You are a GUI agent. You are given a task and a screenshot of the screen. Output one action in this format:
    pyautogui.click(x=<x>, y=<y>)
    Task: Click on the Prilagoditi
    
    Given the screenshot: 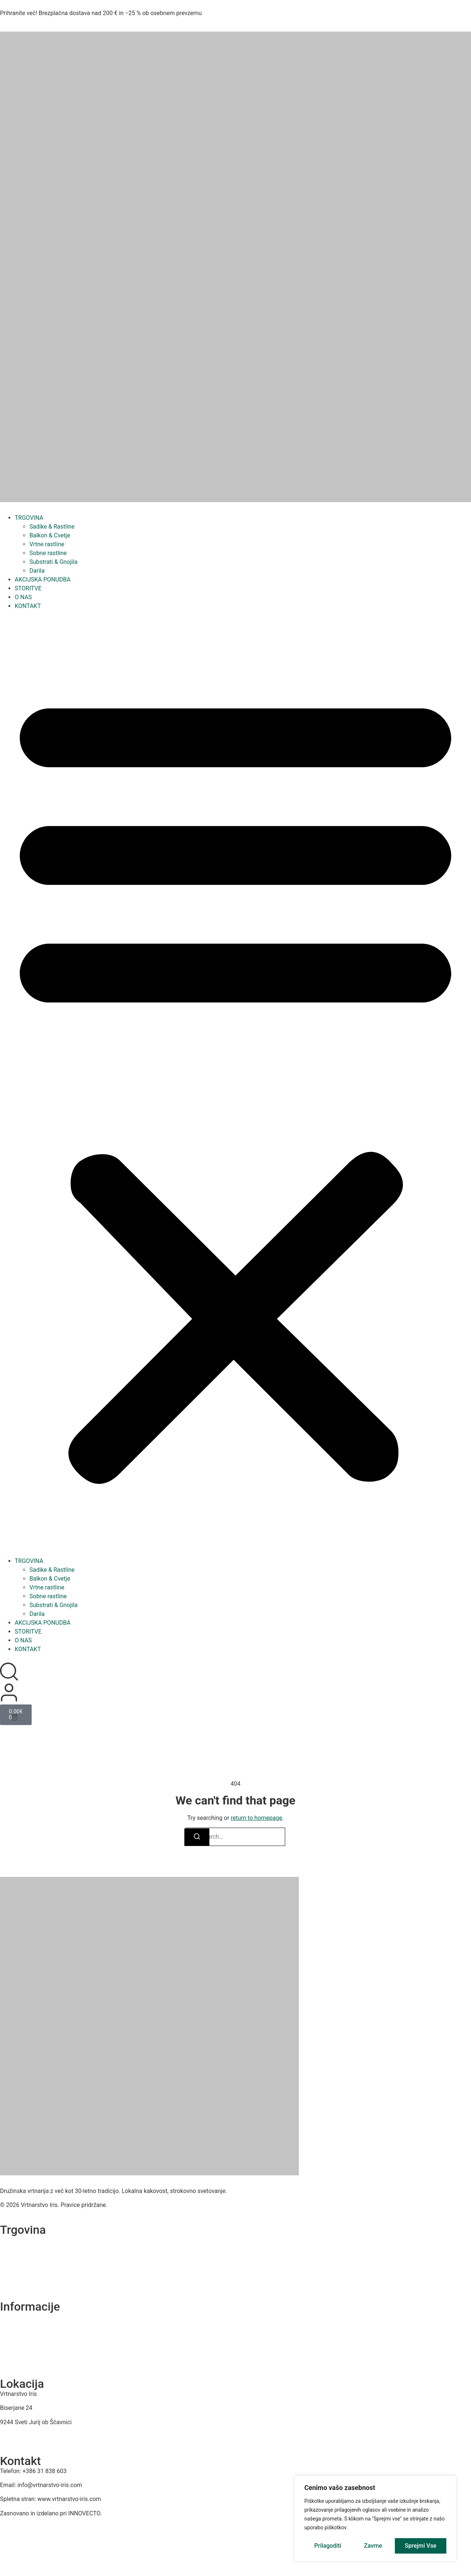 What is the action you would take?
    pyautogui.click(x=327, y=2545)
    